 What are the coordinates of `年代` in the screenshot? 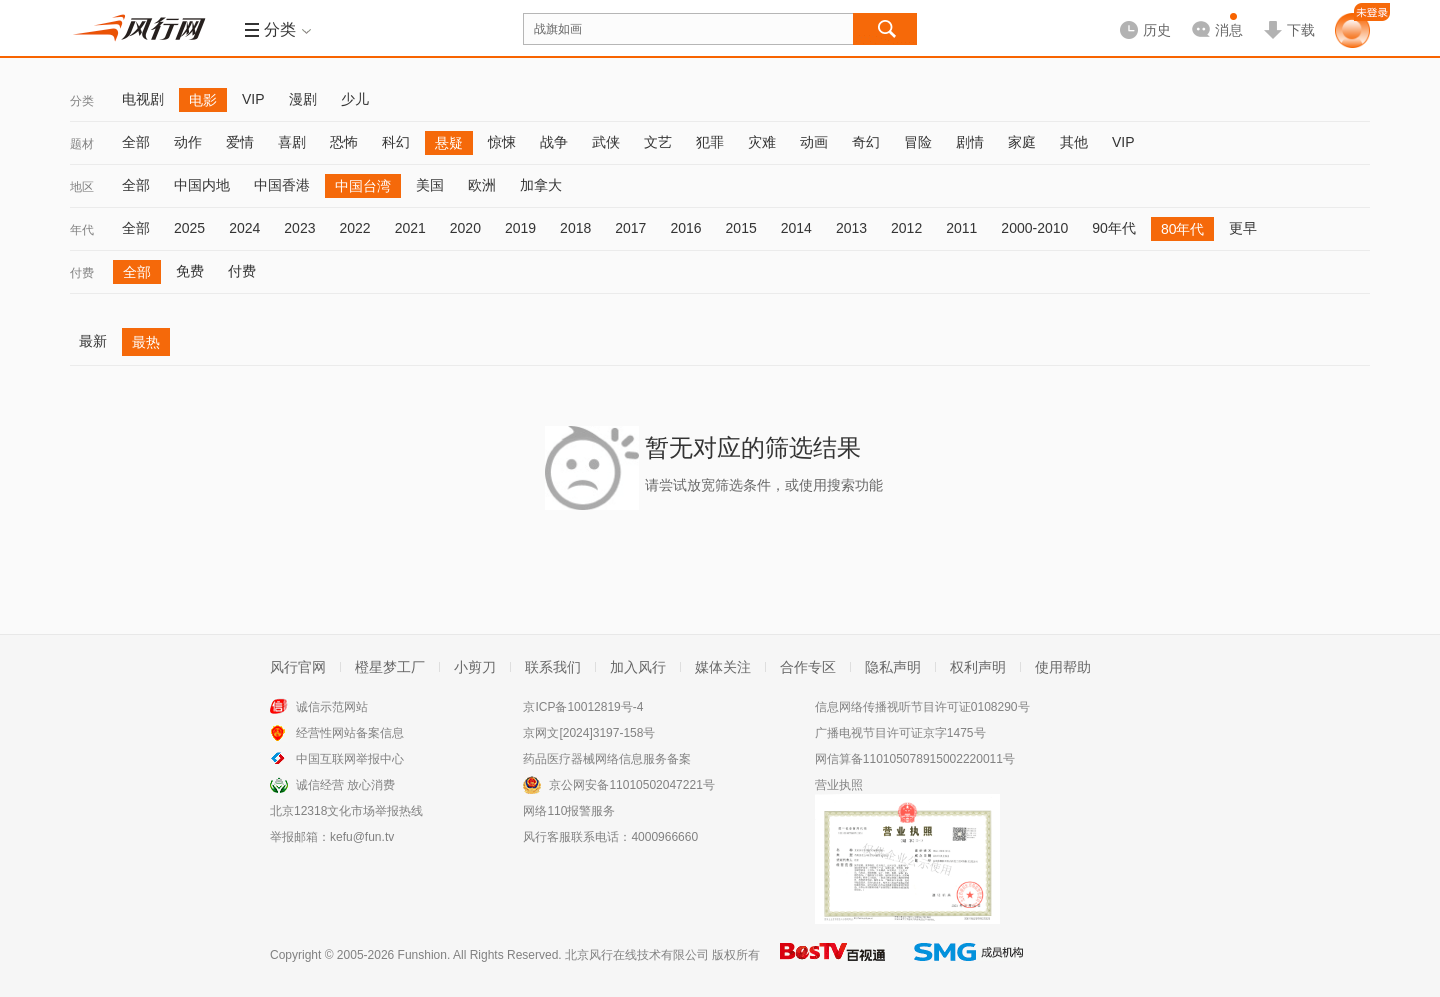 It's located at (82, 230).